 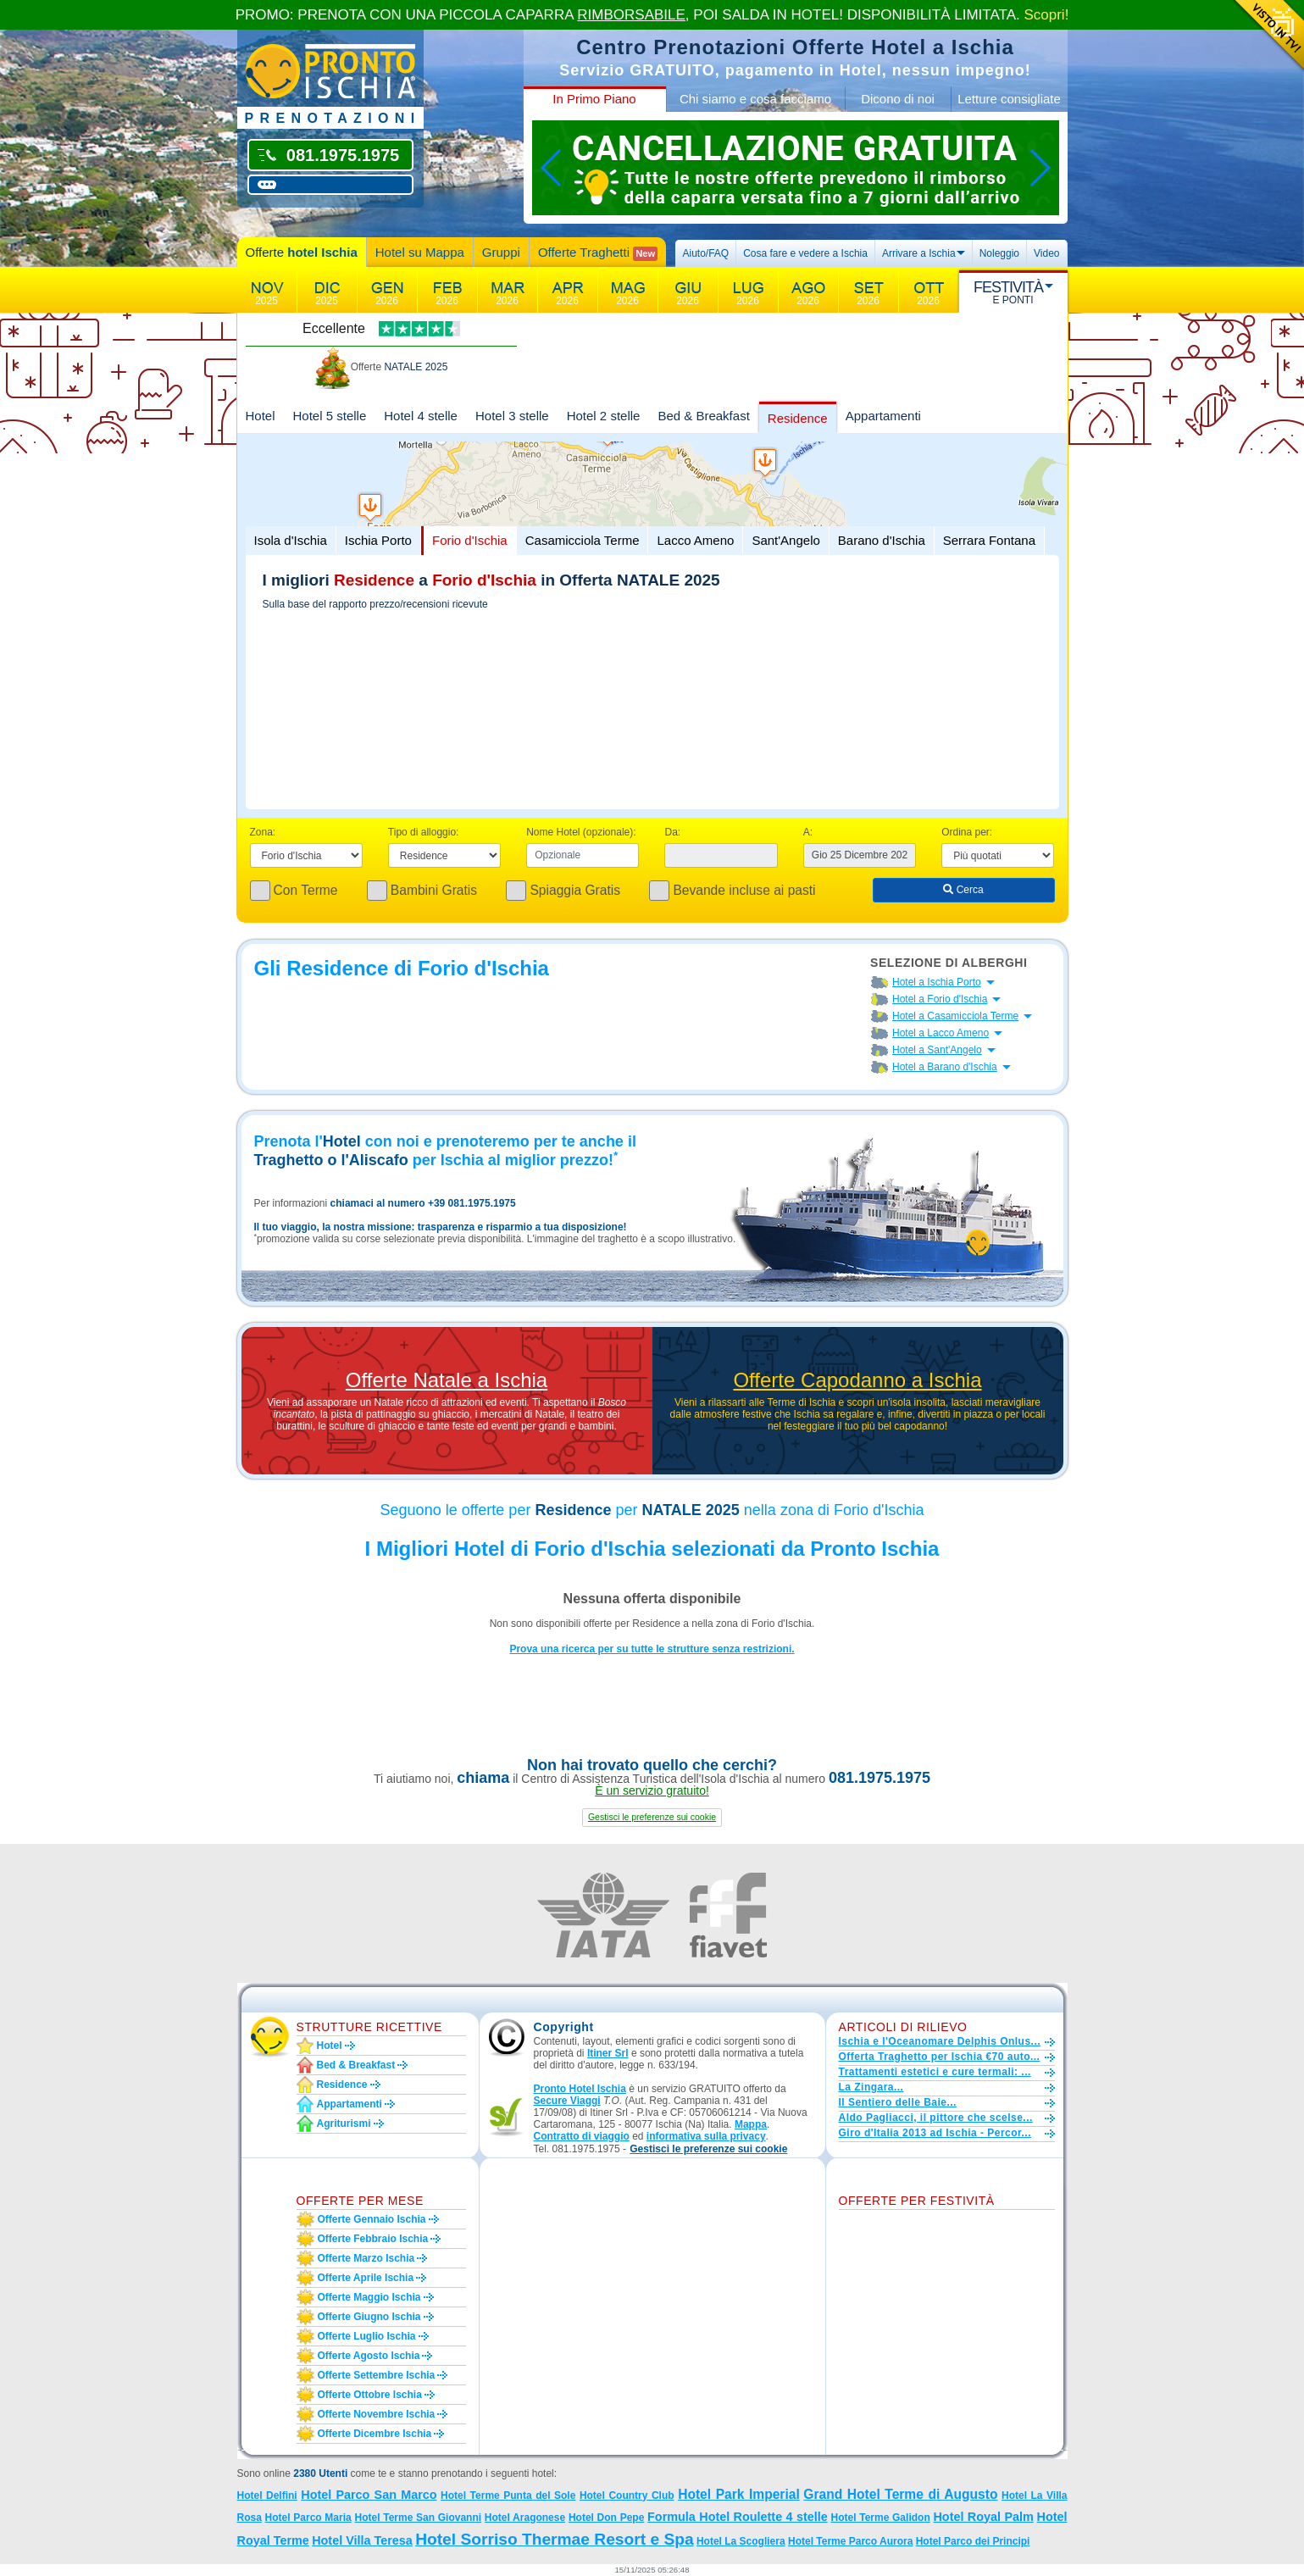 I want to click on Hotel 2 stelle, so click(x=604, y=415).